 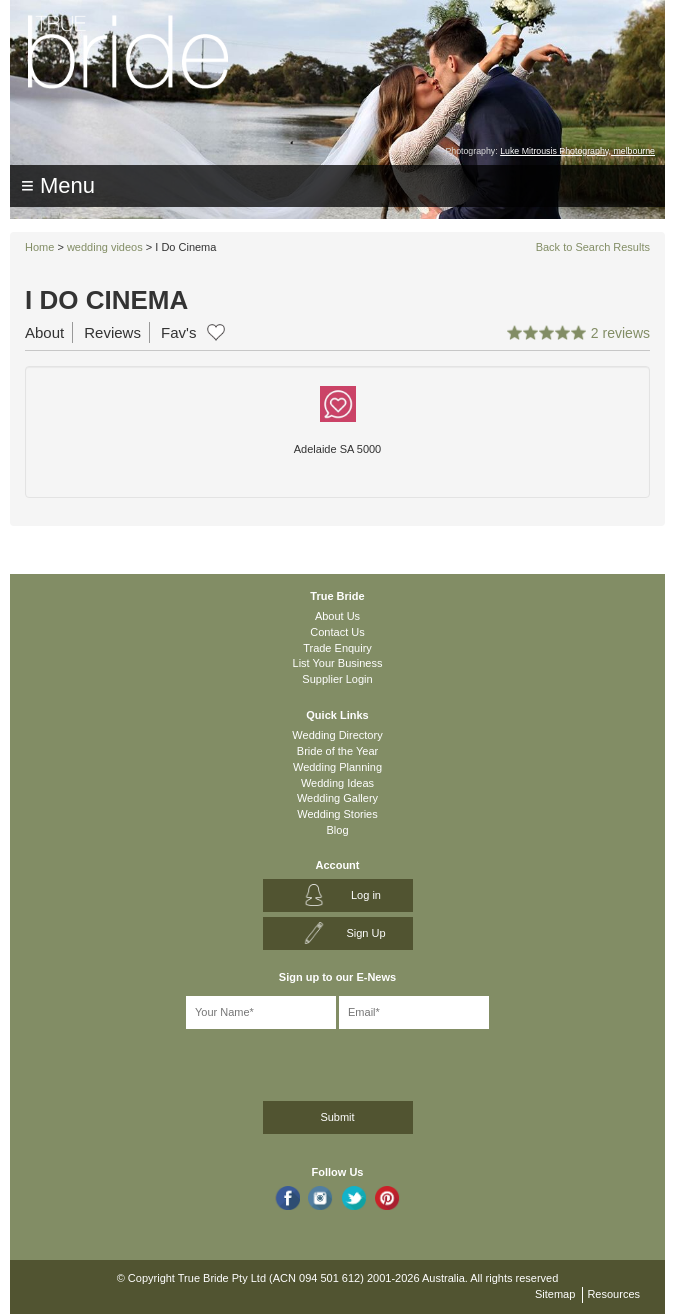 What do you see at coordinates (555, 1294) in the screenshot?
I see `Sitemap` at bounding box center [555, 1294].